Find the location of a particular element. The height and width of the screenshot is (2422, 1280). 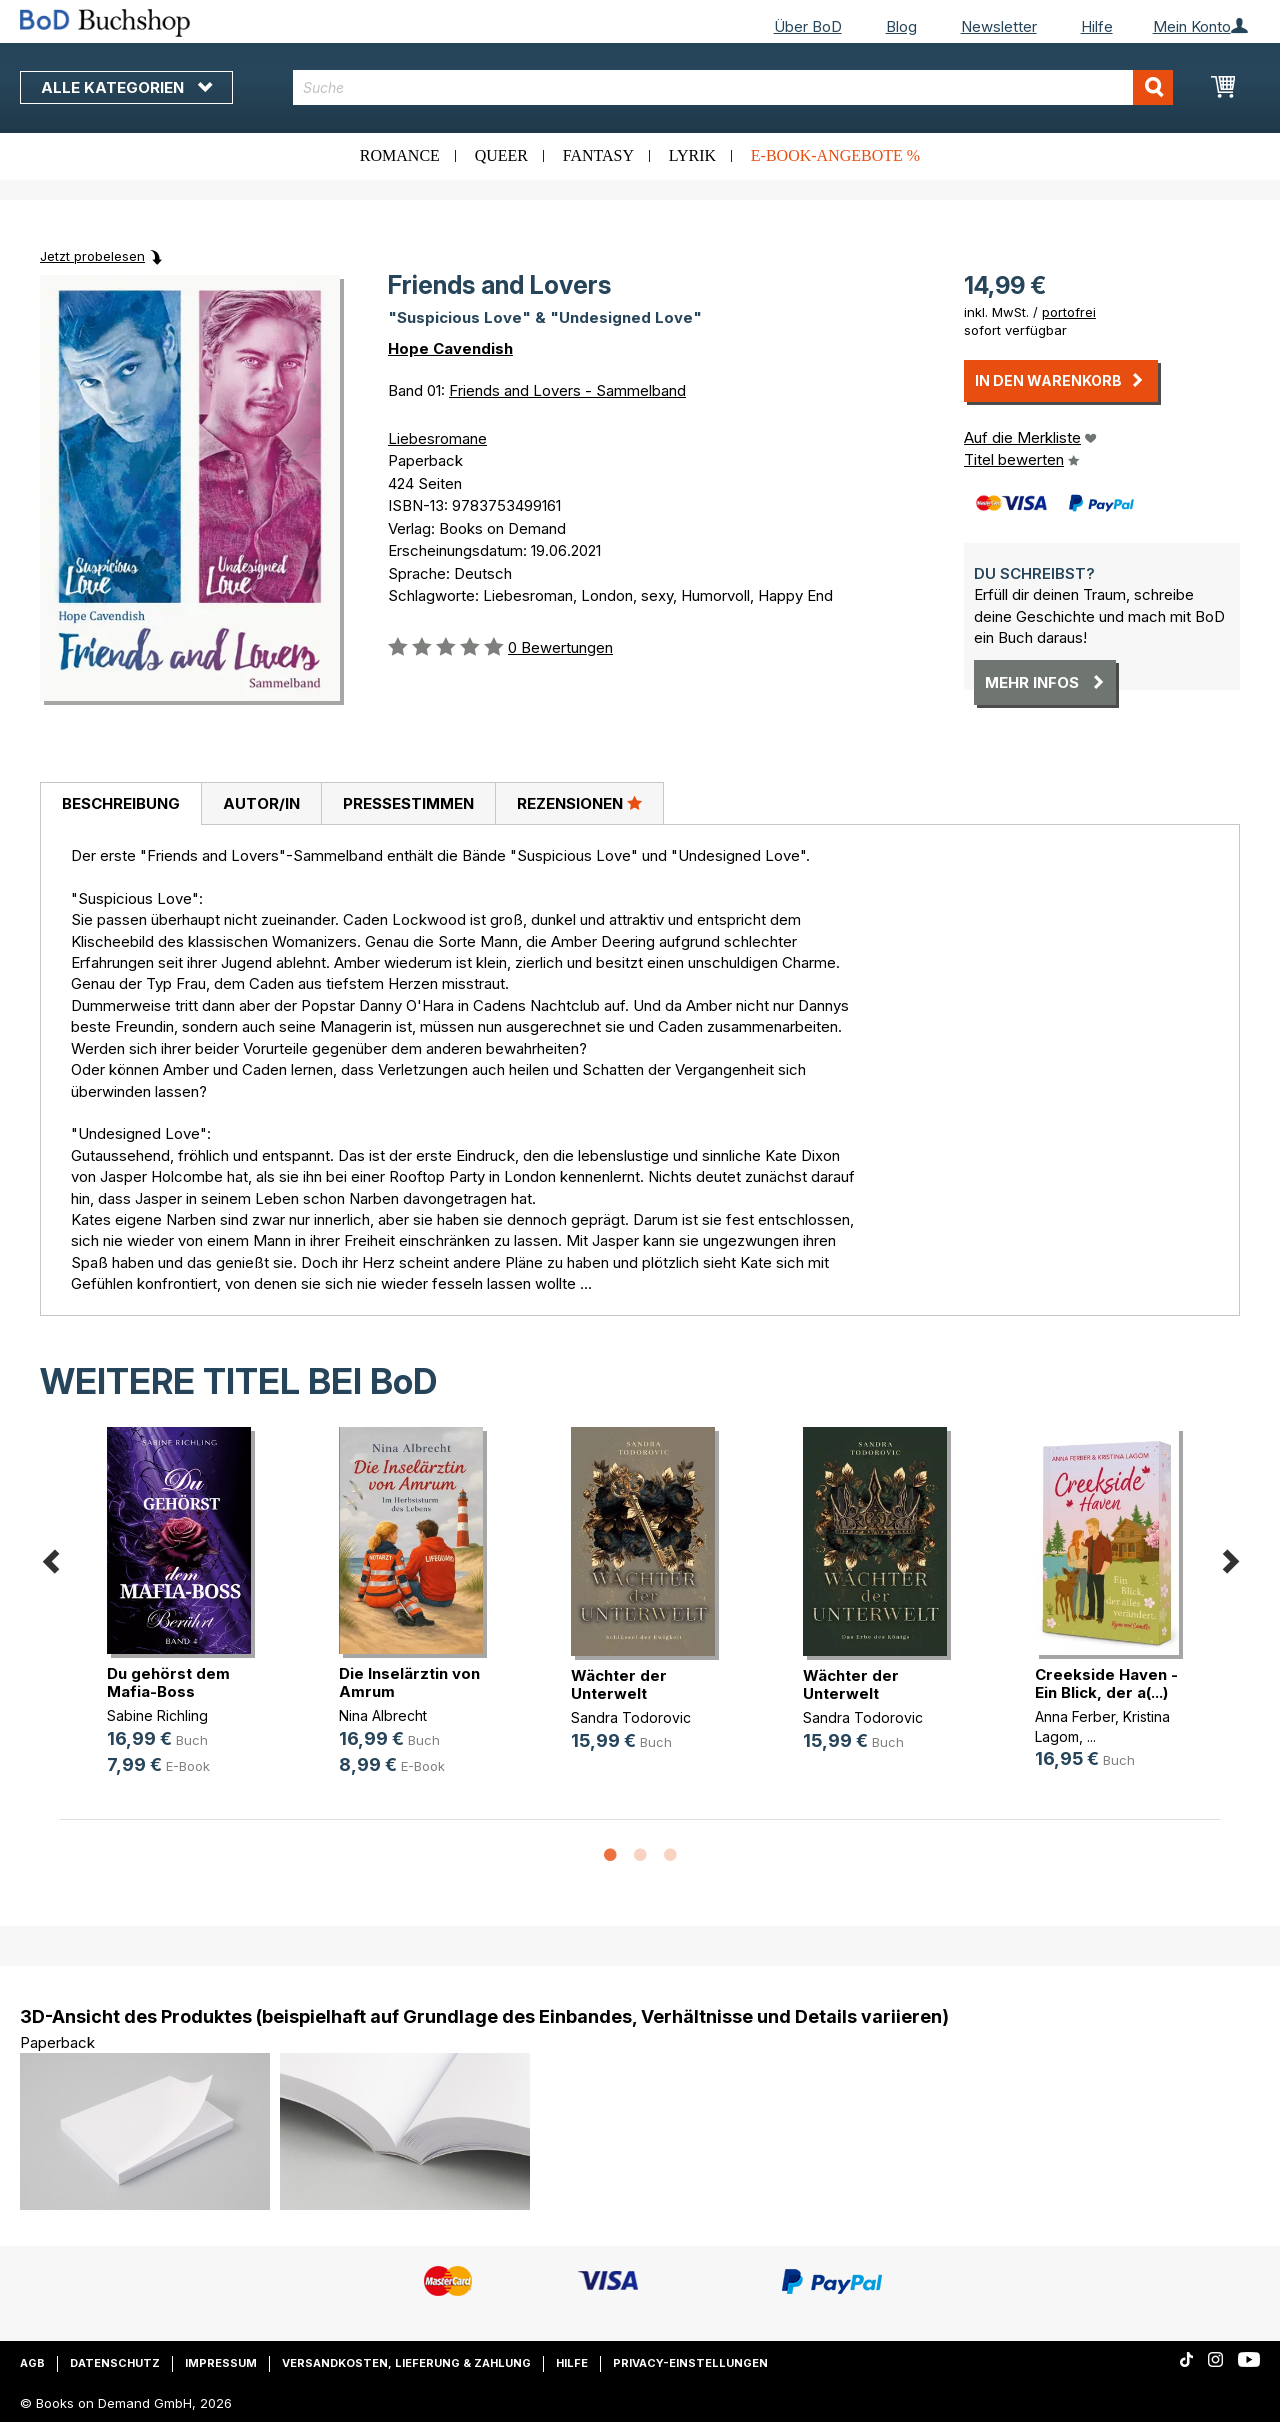

Newsletter is located at coordinates (999, 26).